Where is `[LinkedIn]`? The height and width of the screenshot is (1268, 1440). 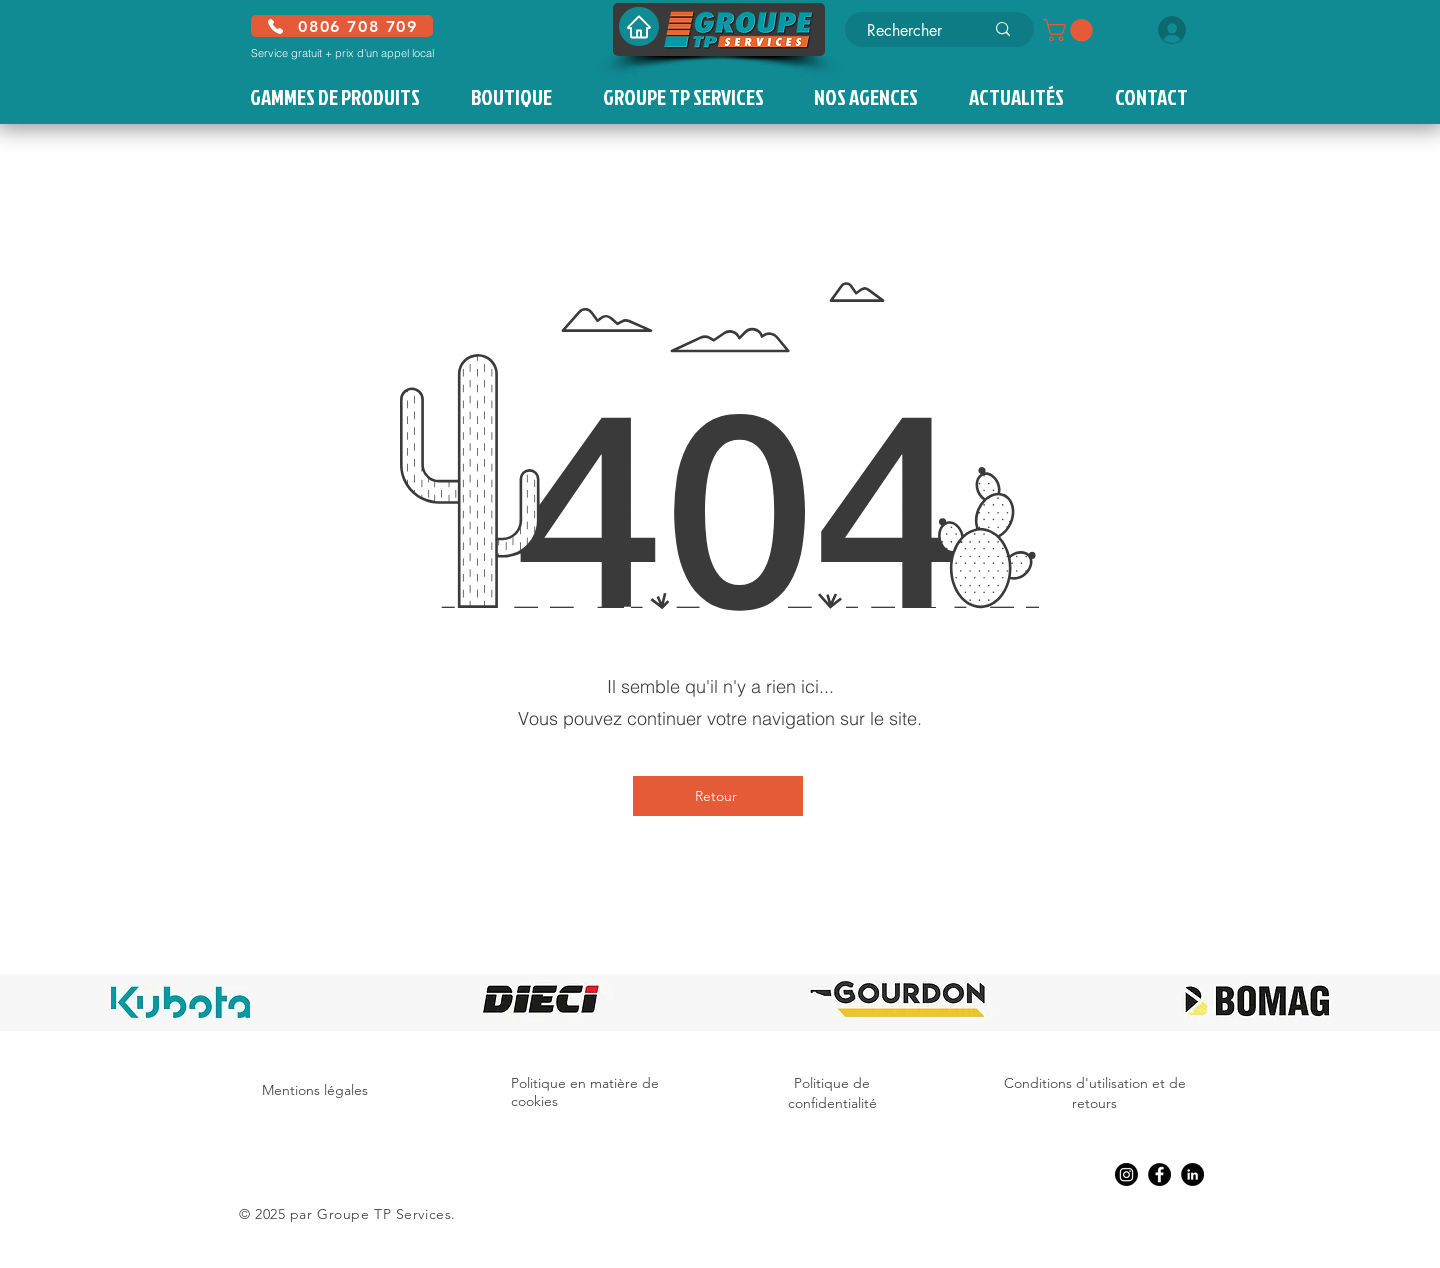
[LinkedIn] is located at coordinates (1192, 1174).